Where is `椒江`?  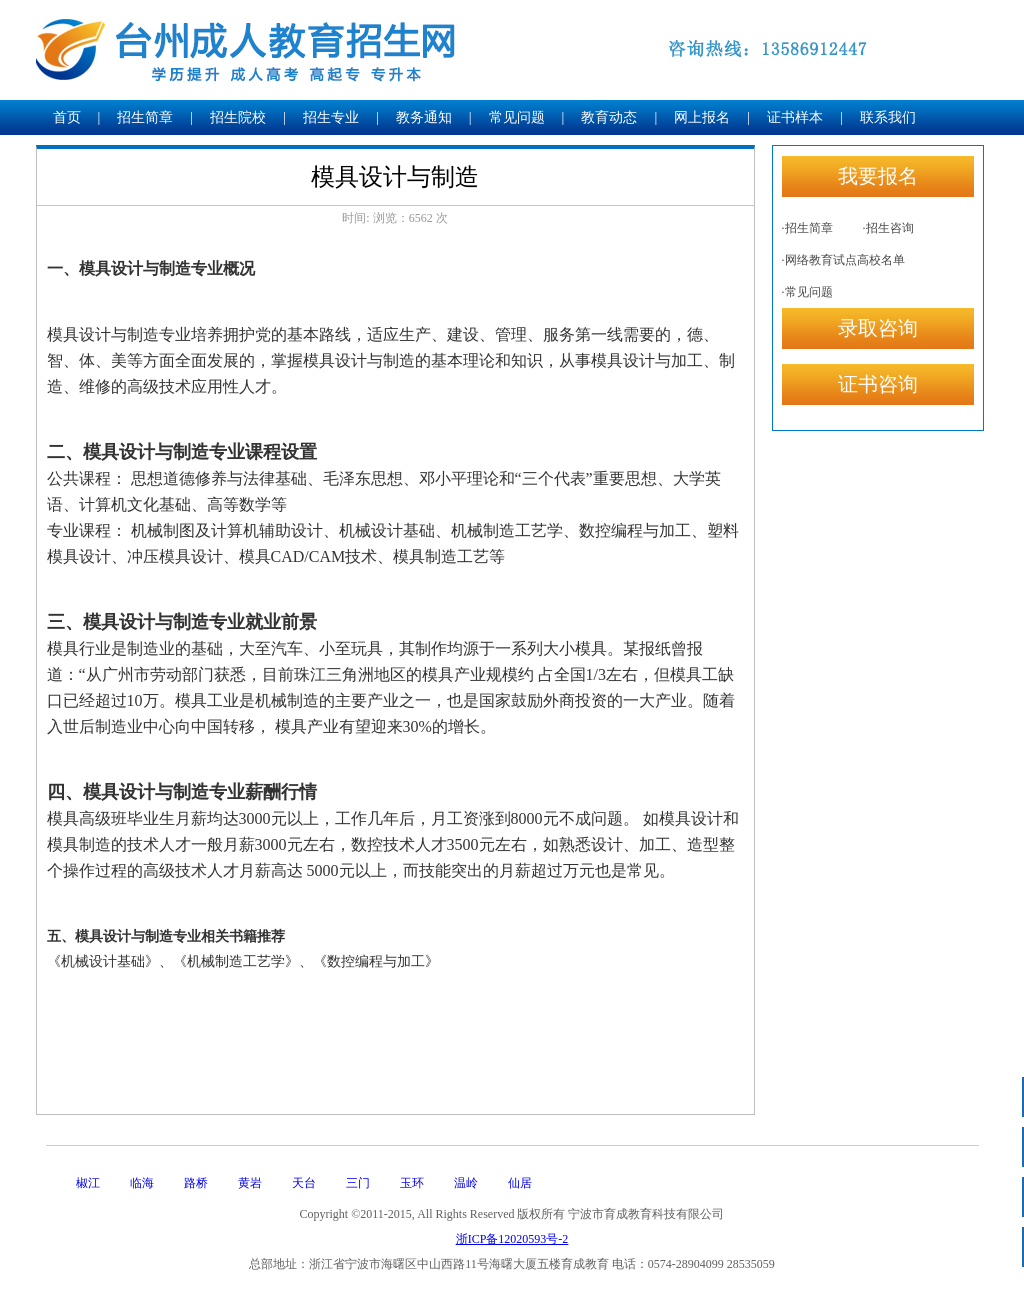 椒江 is located at coordinates (88, 1183).